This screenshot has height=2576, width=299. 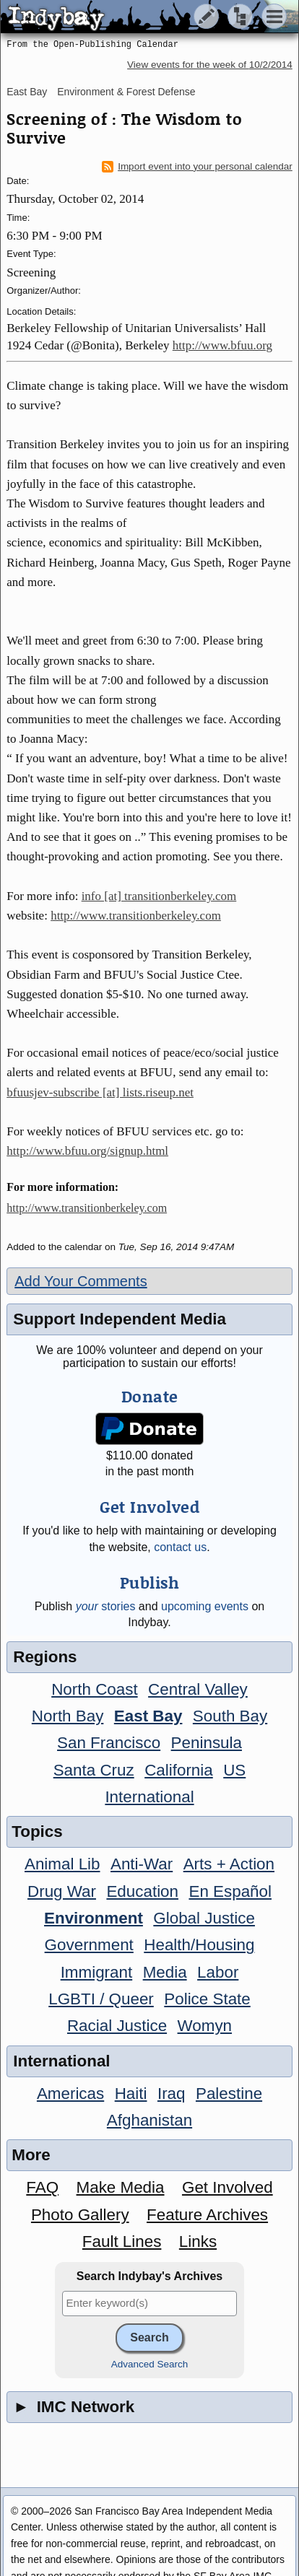 What do you see at coordinates (209, 64) in the screenshot?
I see `View events for the week of` at bounding box center [209, 64].